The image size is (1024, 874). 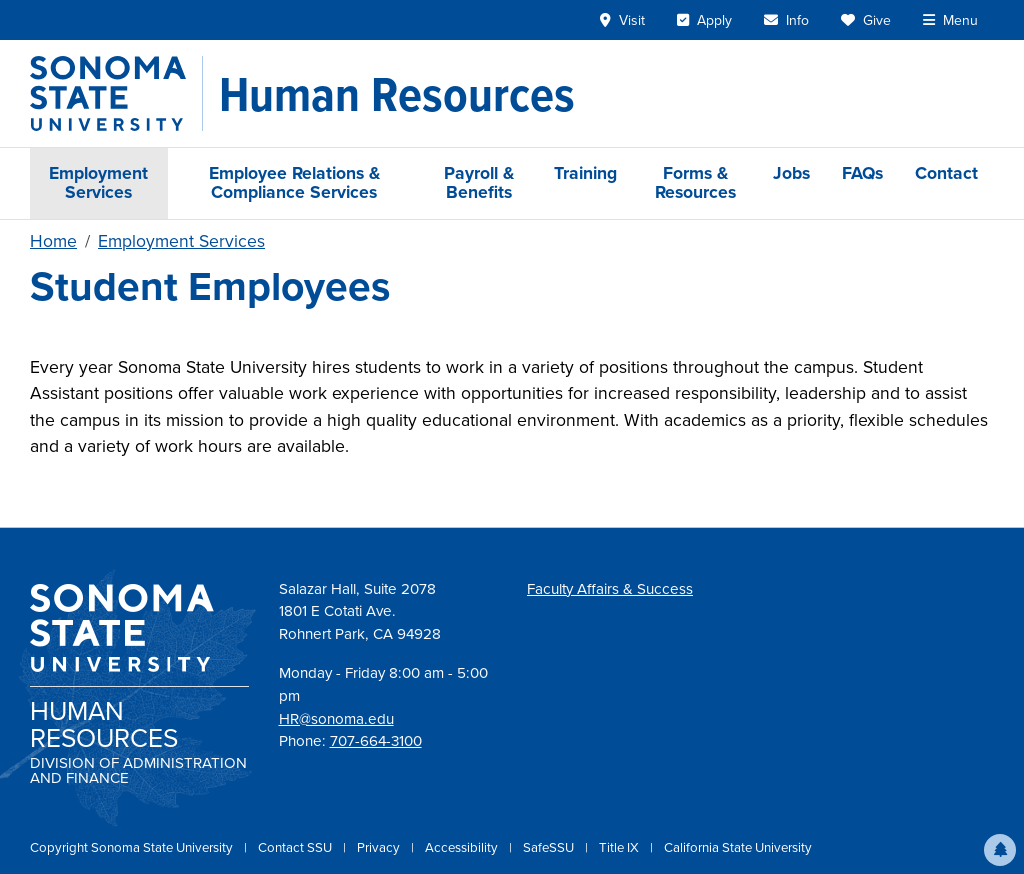 What do you see at coordinates (738, 847) in the screenshot?
I see `California State University` at bounding box center [738, 847].